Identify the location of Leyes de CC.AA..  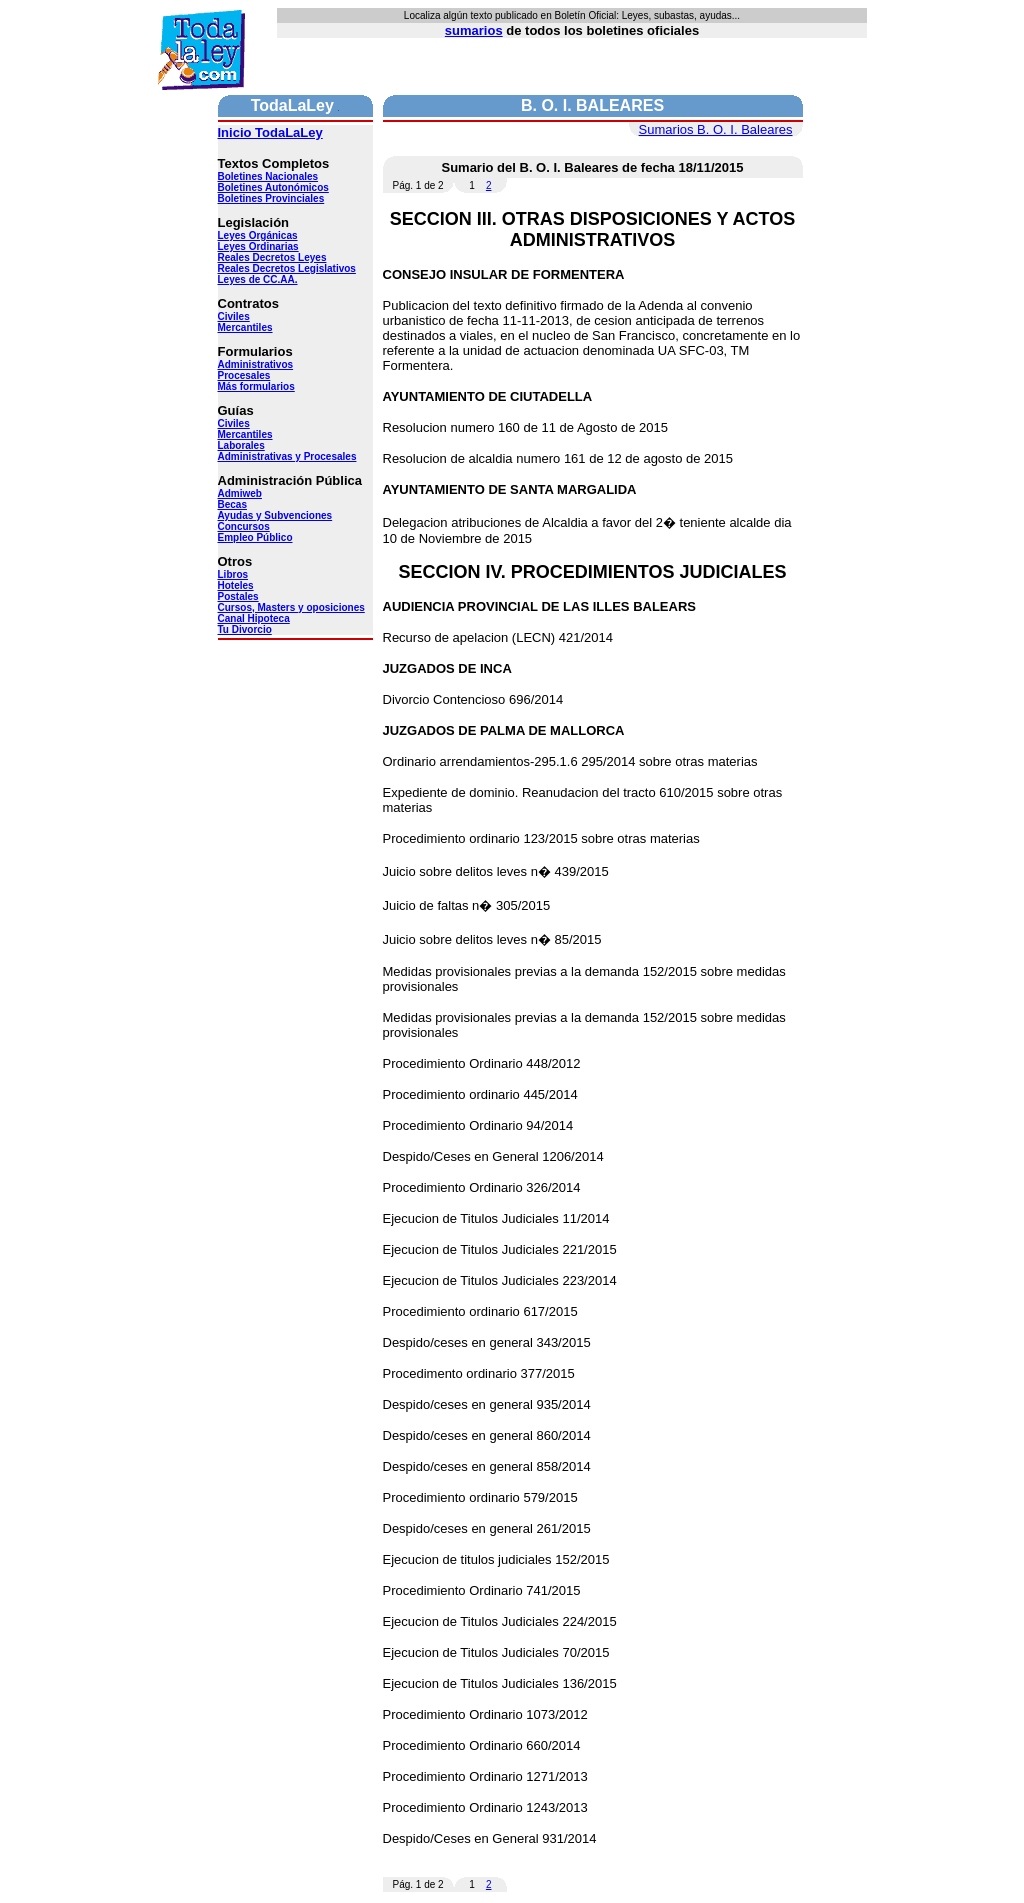
(258, 279).